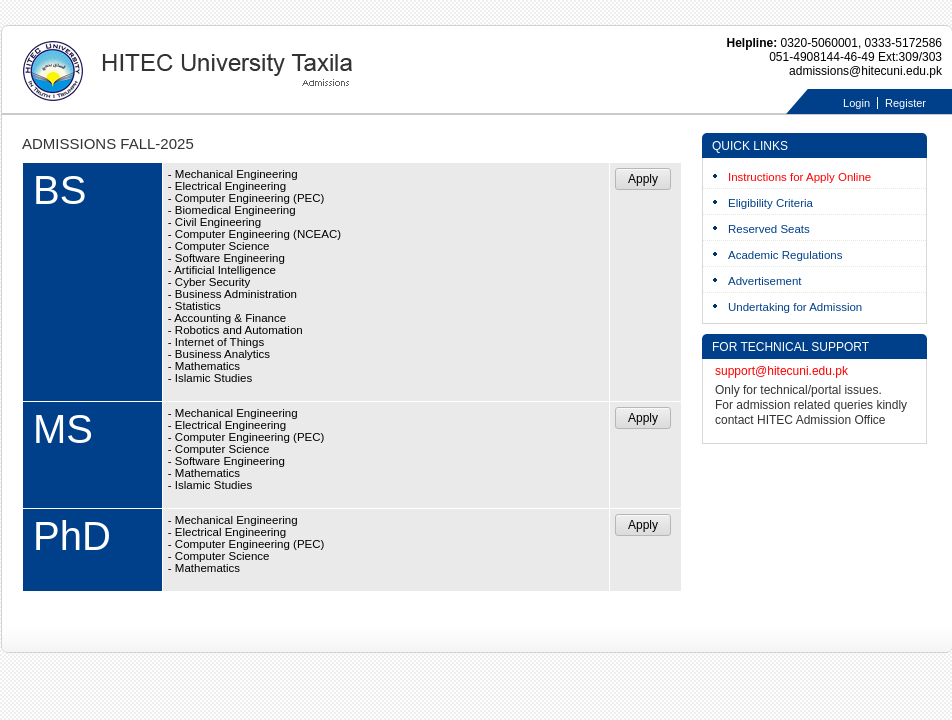  Describe the element at coordinates (643, 179) in the screenshot. I see `Apply` at that location.